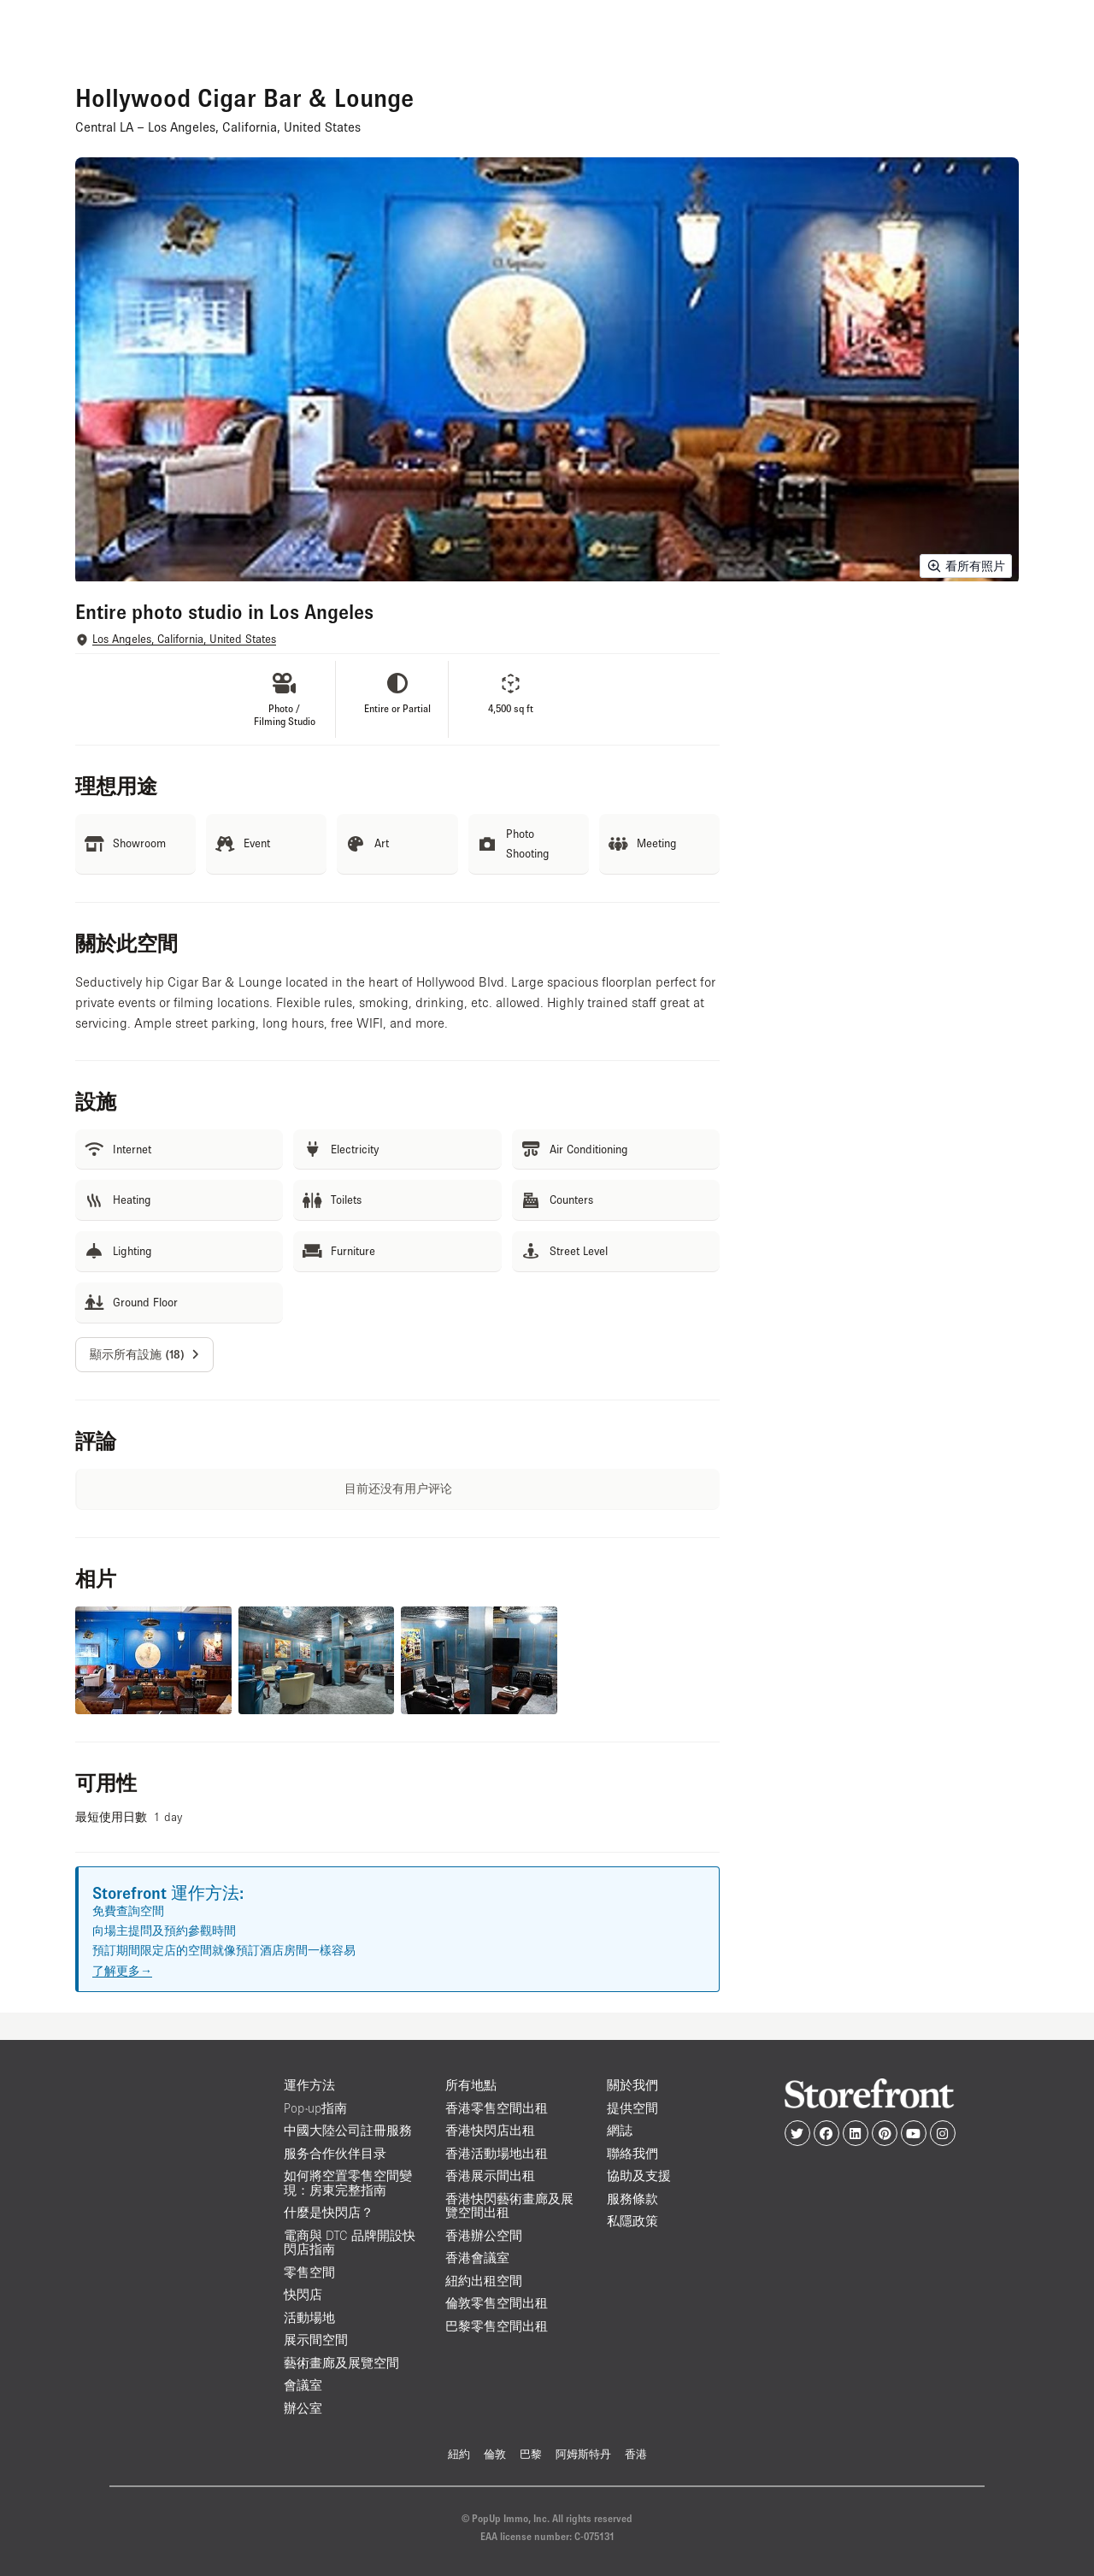 The image size is (1094, 2576). Describe the element at coordinates (335, 2153) in the screenshot. I see `服务合作伙伴目录` at that location.